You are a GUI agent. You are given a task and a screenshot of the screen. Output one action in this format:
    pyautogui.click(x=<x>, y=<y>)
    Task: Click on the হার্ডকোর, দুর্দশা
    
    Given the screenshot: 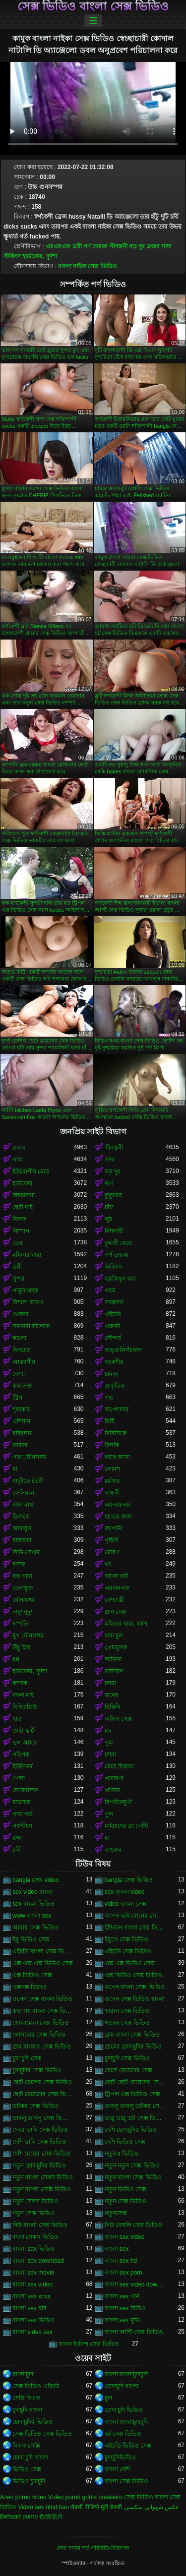 What is the action you would take?
    pyautogui.click(x=39, y=256)
    